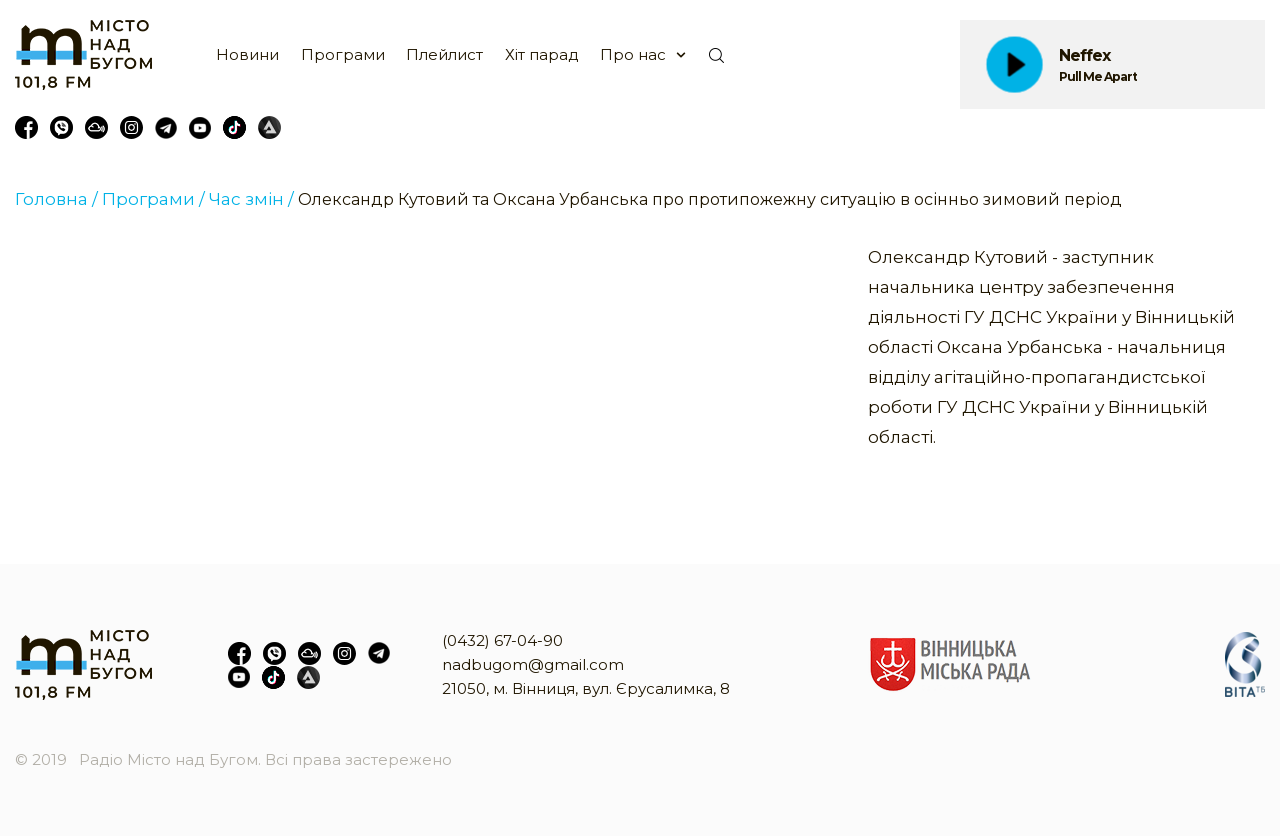 Image resolution: width=1280 pixels, height=836 pixels. Describe the element at coordinates (502, 640) in the screenshot. I see `(0432) 67-04-90` at that location.